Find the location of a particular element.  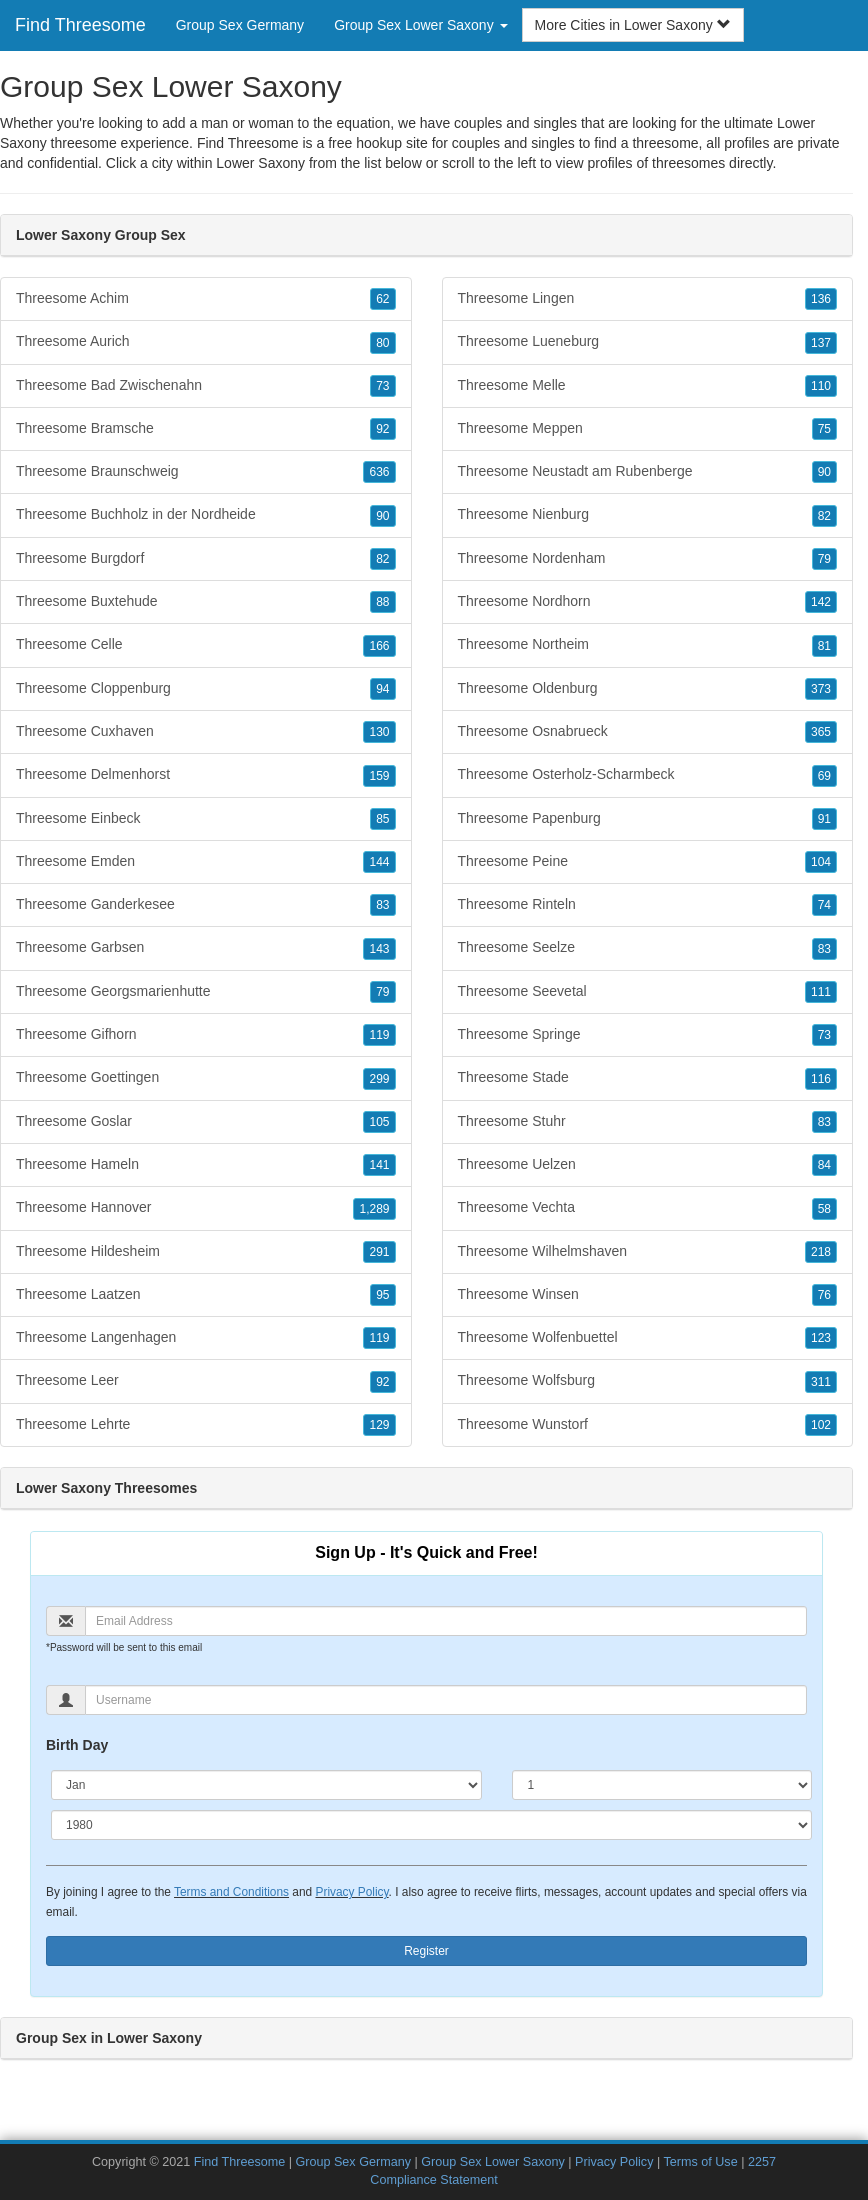

79 is located at coordinates (382, 992).